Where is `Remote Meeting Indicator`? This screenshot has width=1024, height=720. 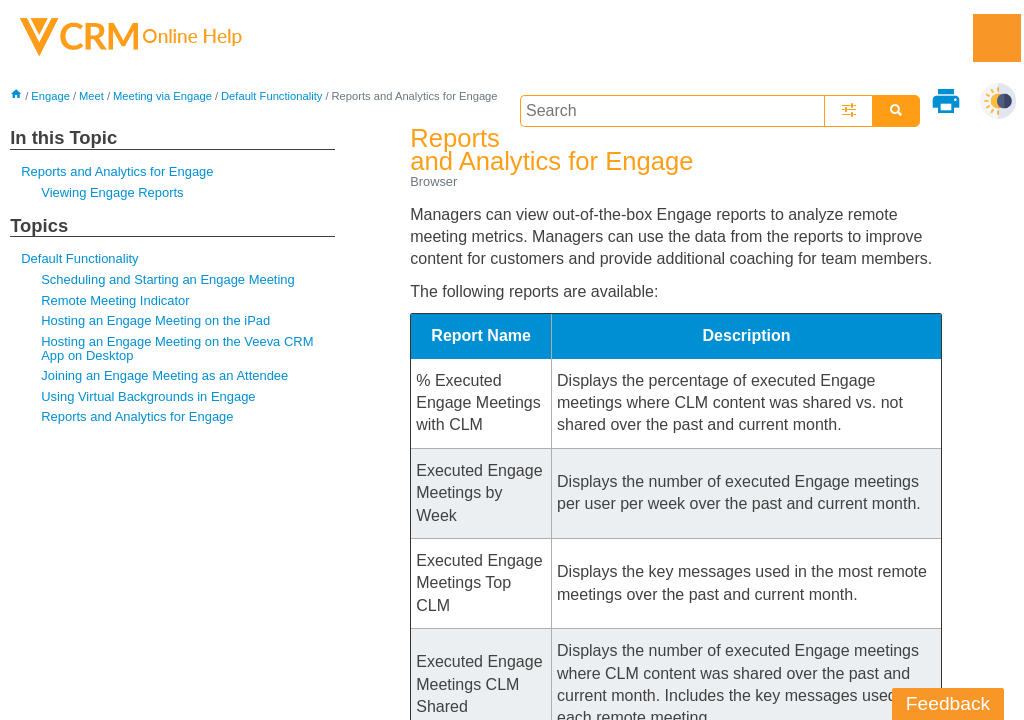 Remote Meeting Indicator is located at coordinates (115, 300).